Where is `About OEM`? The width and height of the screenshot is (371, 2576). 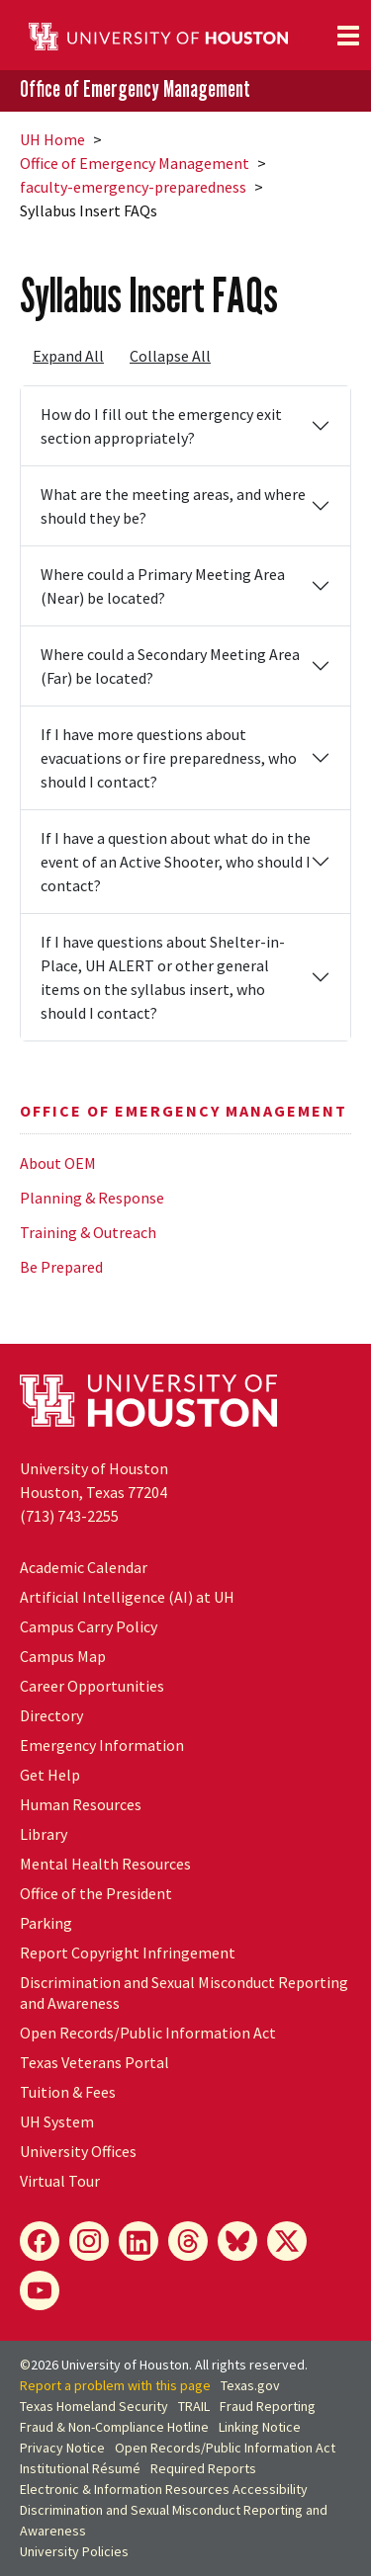 About OEM is located at coordinates (58, 1163).